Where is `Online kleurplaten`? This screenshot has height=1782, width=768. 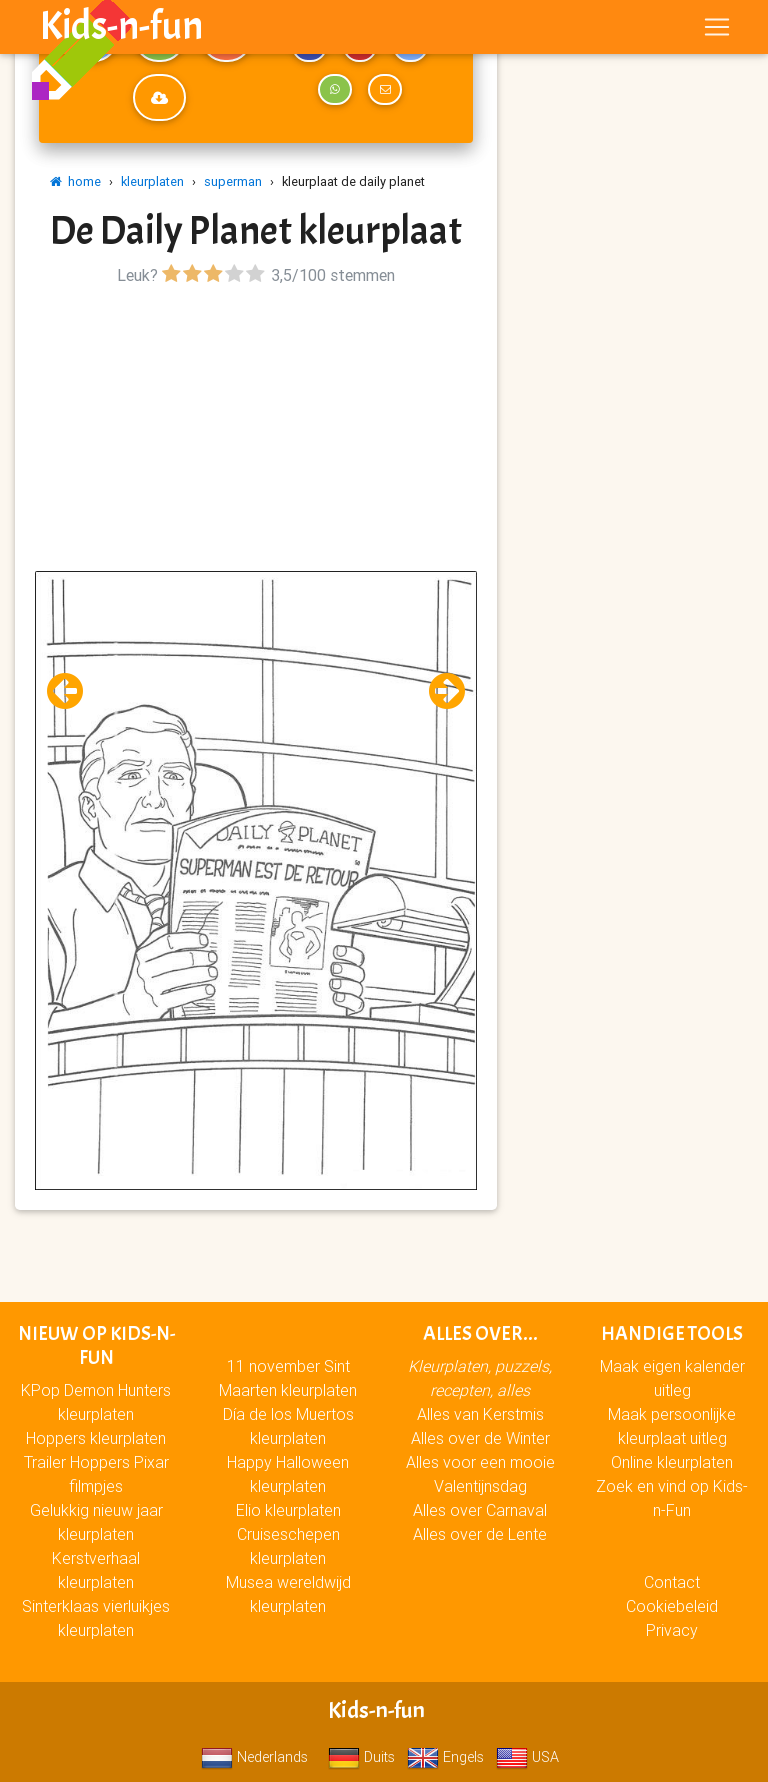
Online kleurplaten is located at coordinates (672, 1462).